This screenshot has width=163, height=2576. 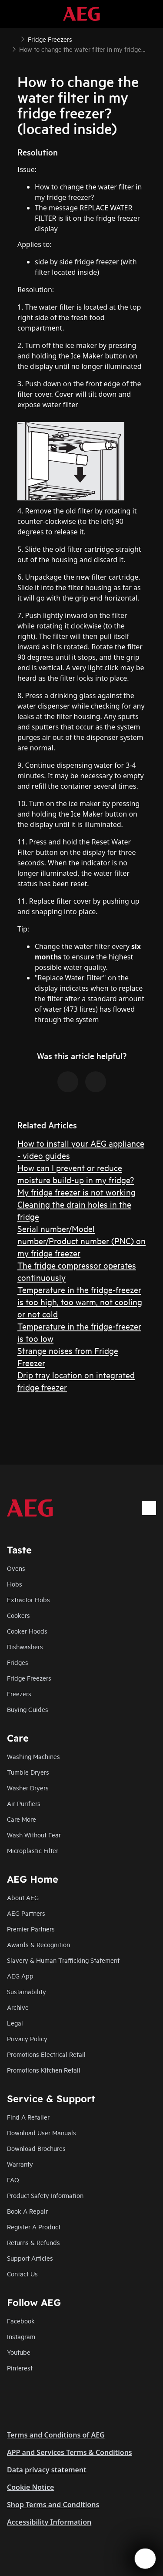 What do you see at coordinates (29, 1678) in the screenshot?
I see `Fridge Freezers` at bounding box center [29, 1678].